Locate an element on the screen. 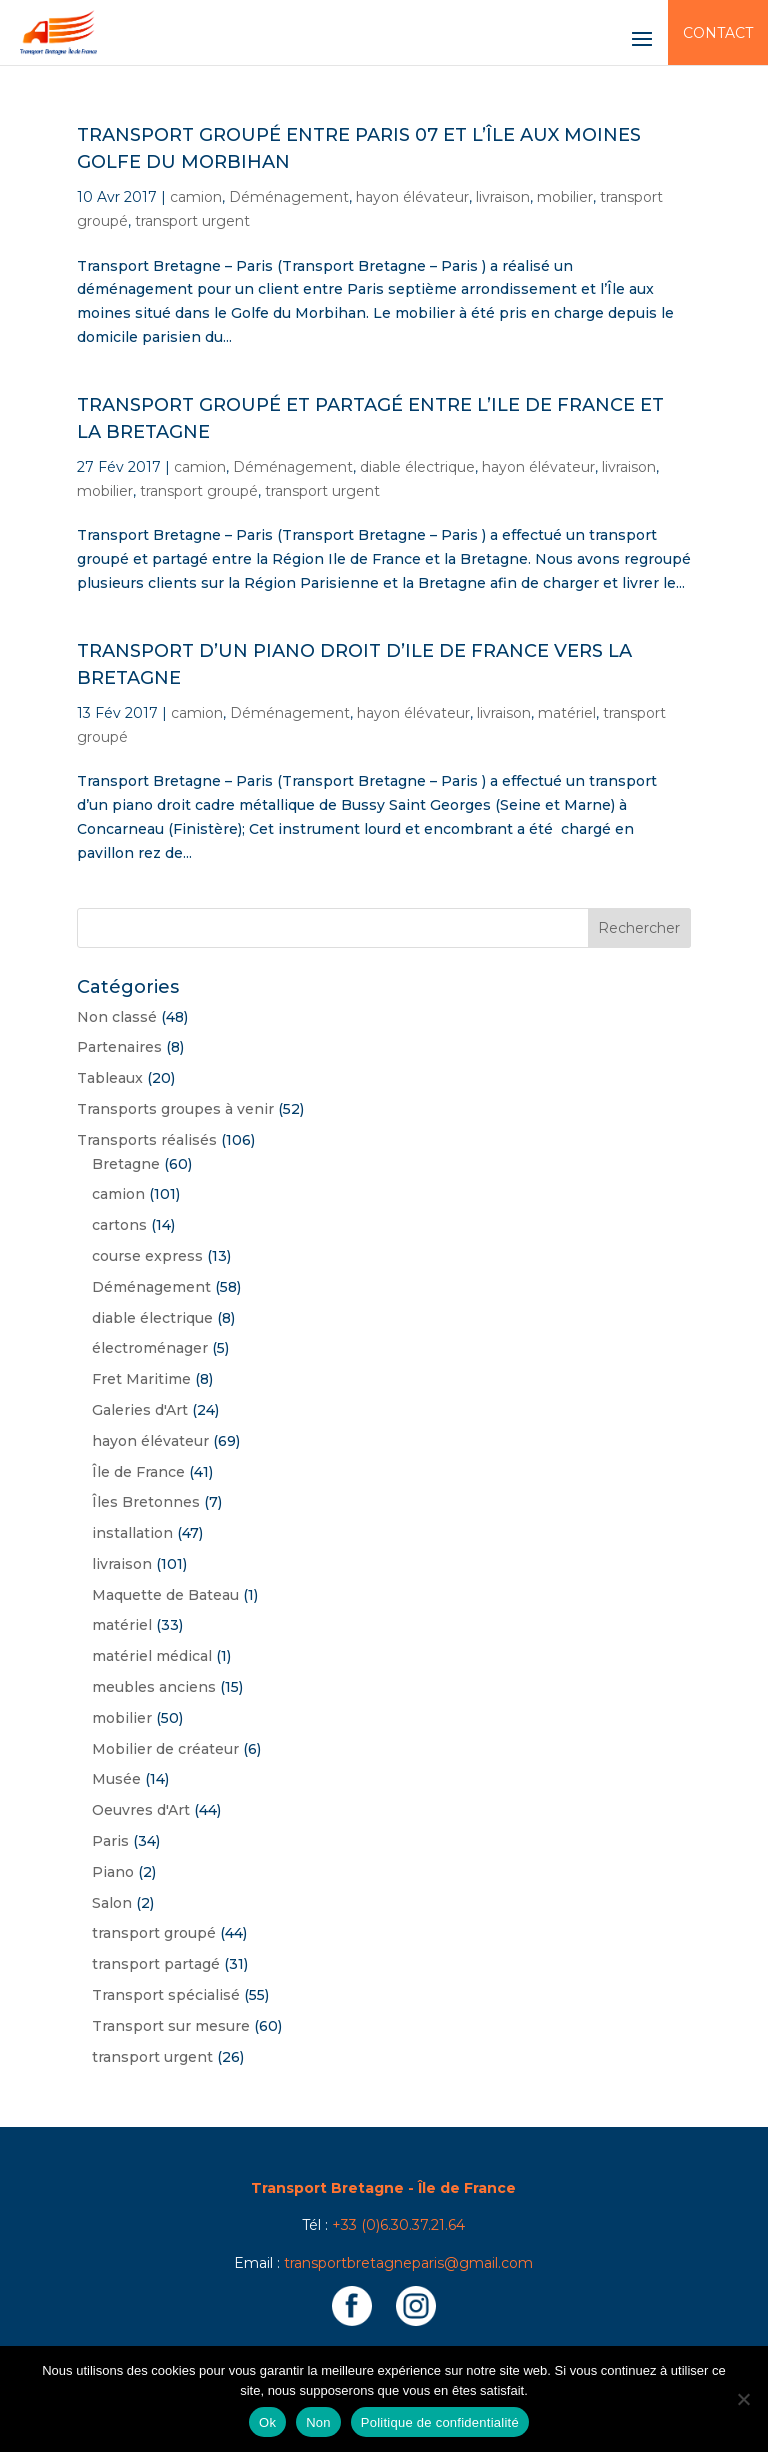 The width and height of the screenshot is (768, 2452). transport urgent is located at coordinates (192, 221).